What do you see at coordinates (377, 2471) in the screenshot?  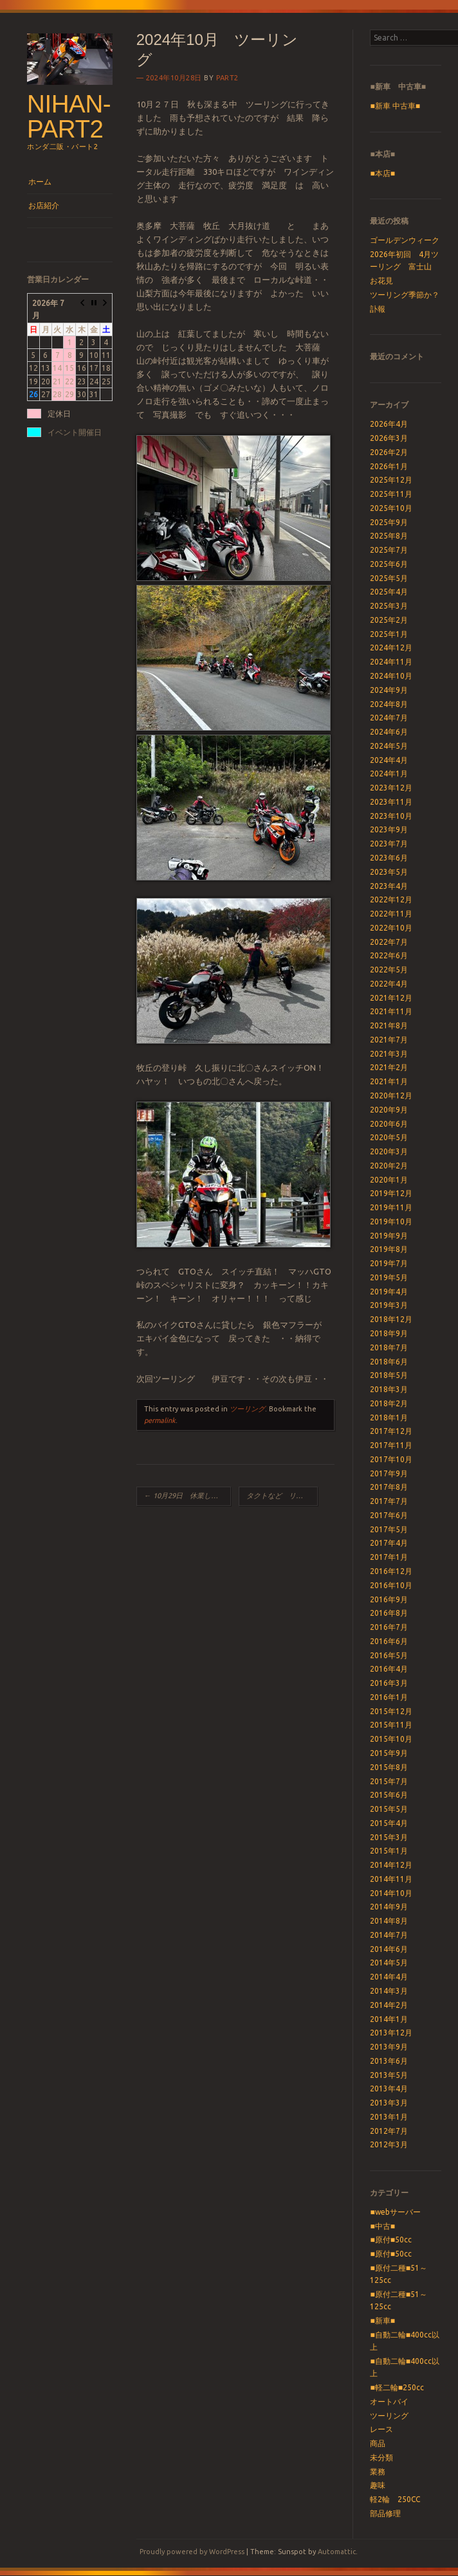 I see `業務` at bounding box center [377, 2471].